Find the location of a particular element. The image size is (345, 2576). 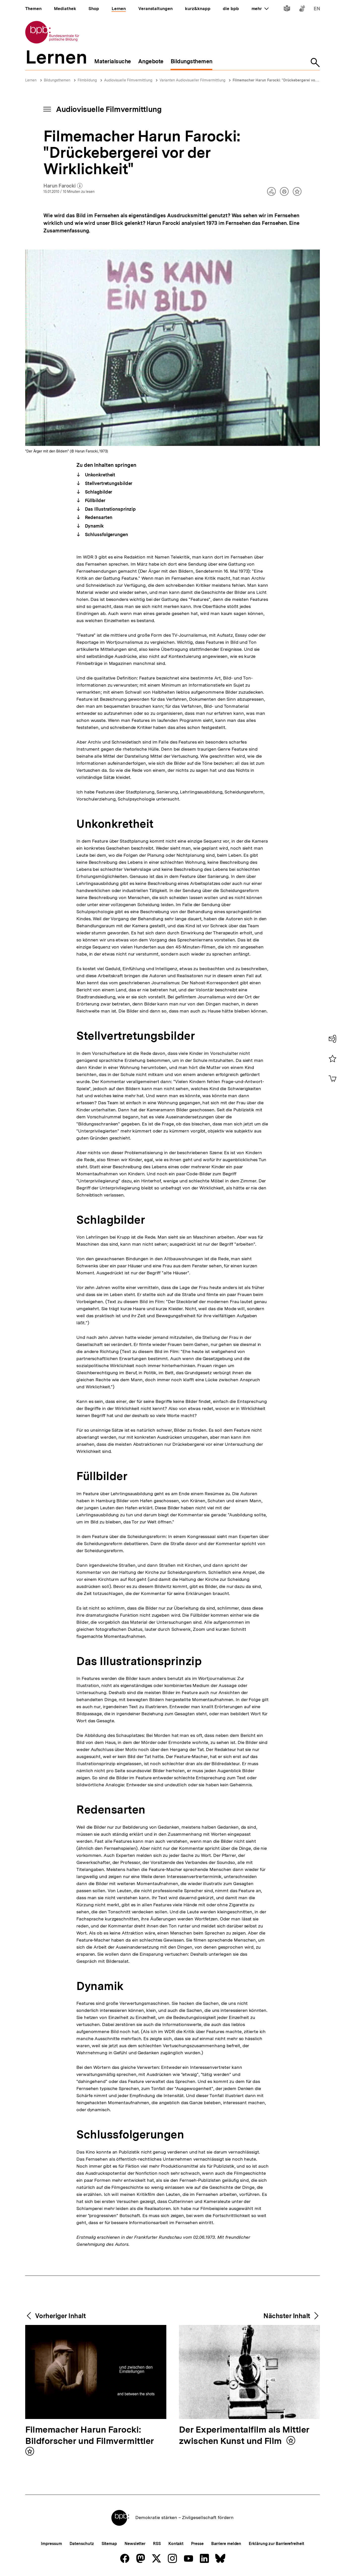

Presse is located at coordinates (197, 2543).